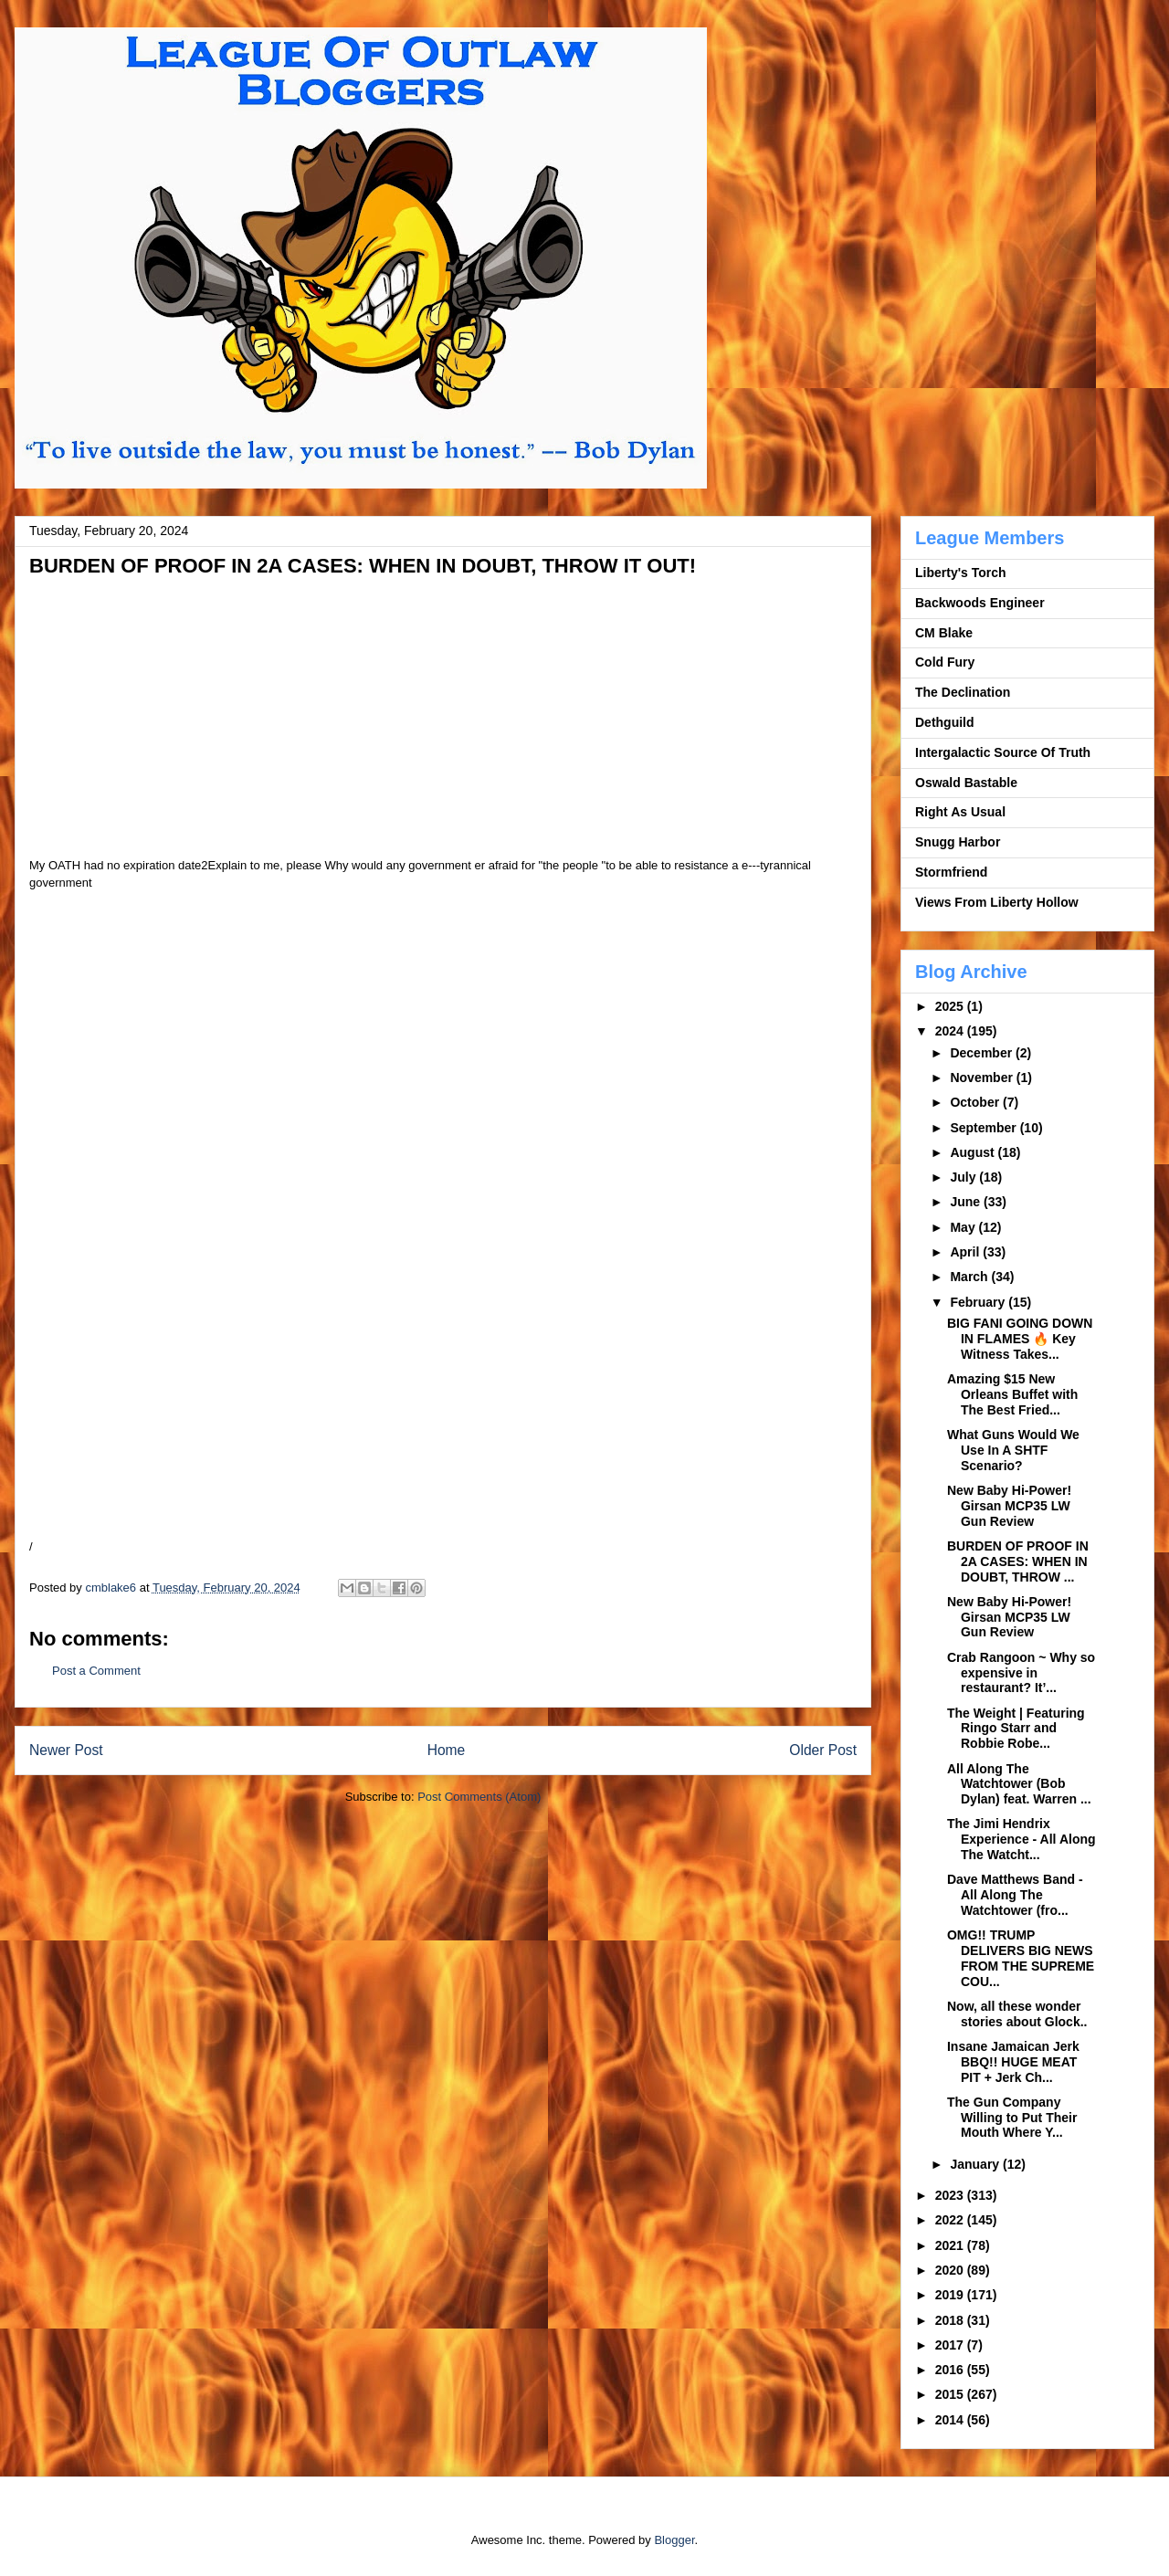 The width and height of the screenshot is (1169, 2576). I want to click on What Guns Would We Use In A SHTF Scenario?, so click(1013, 1450).